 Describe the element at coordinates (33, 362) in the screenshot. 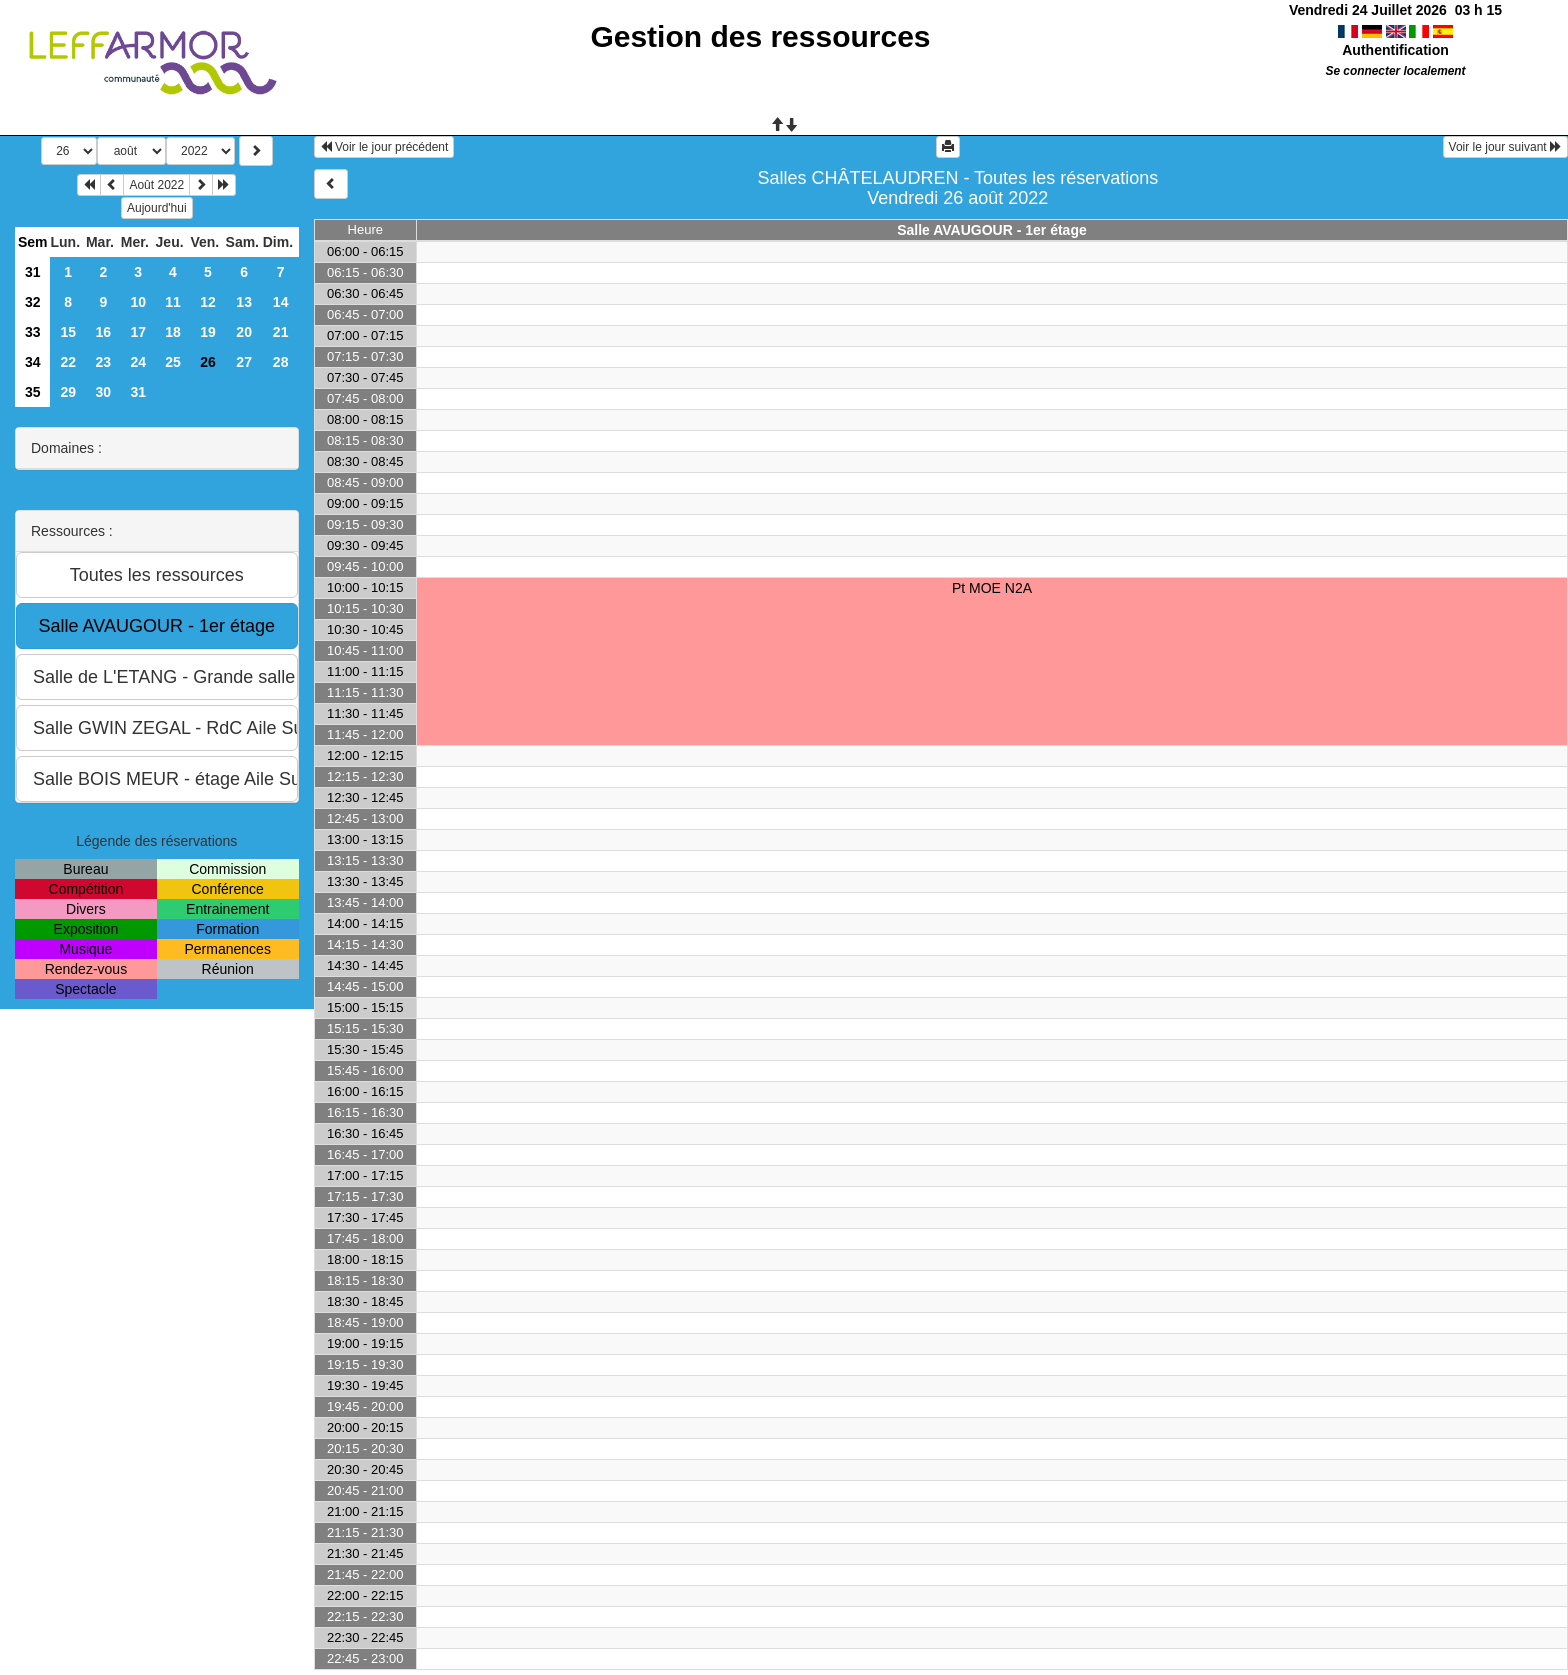

I see `34` at that location.